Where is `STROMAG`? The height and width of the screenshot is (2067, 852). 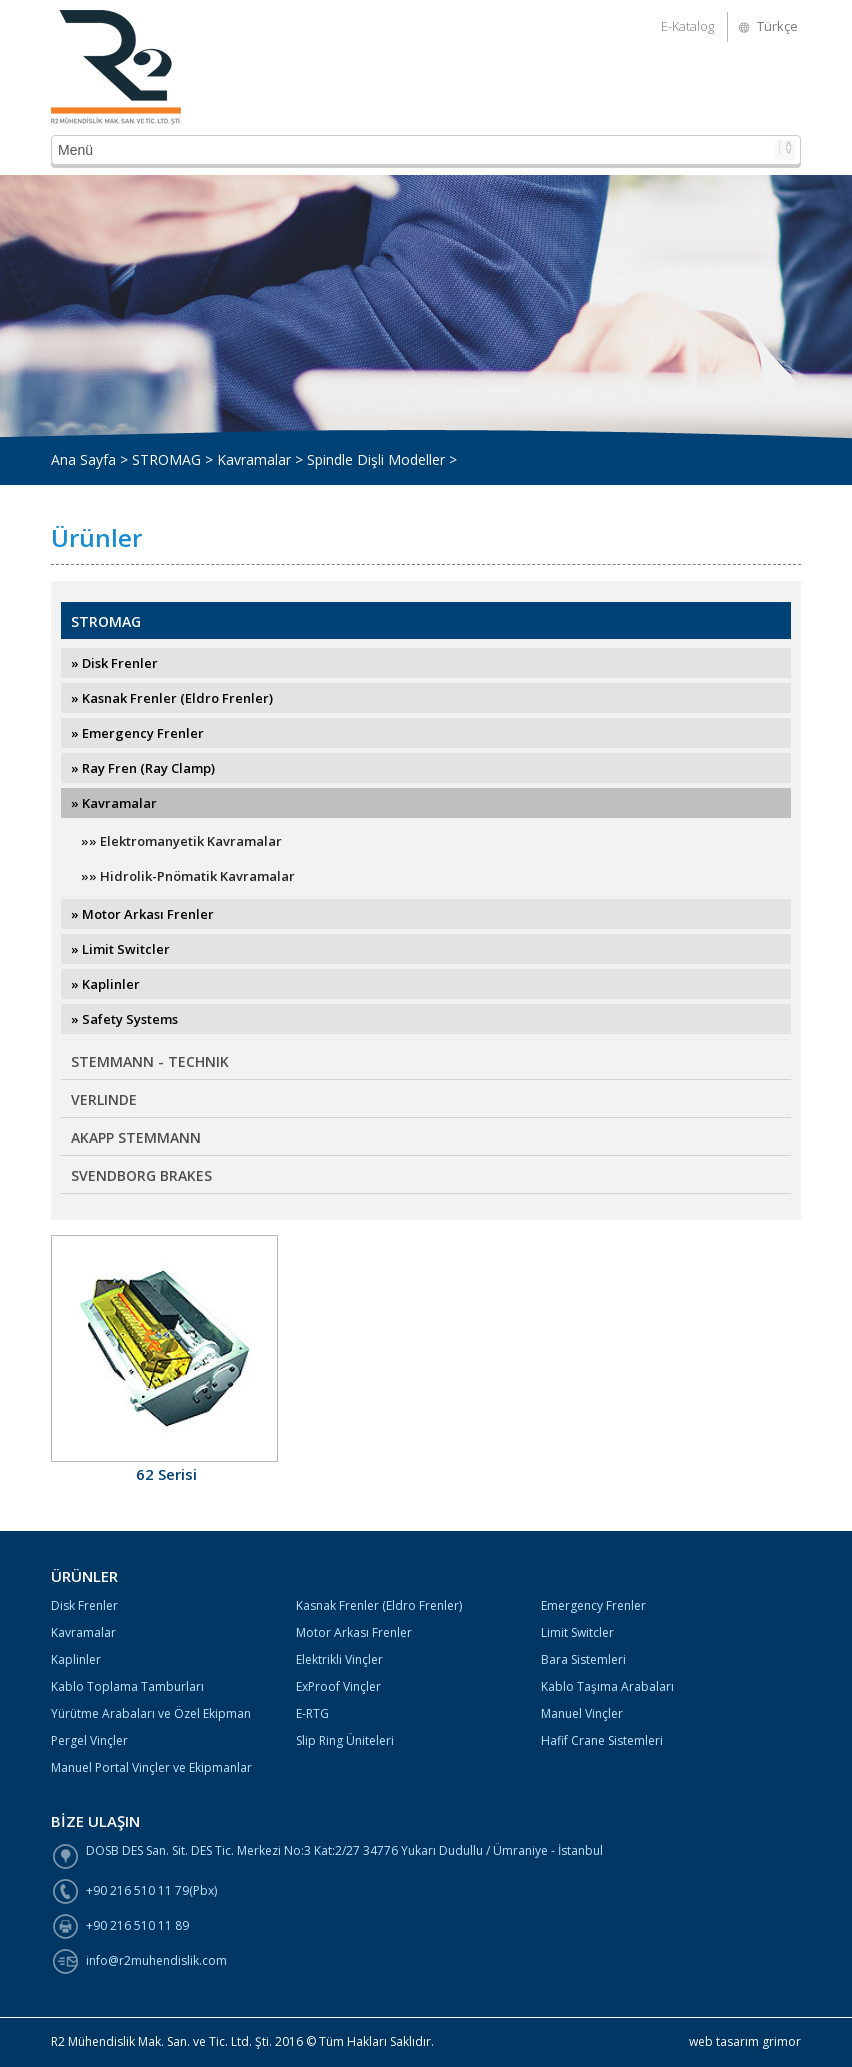 STROMAG is located at coordinates (106, 621).